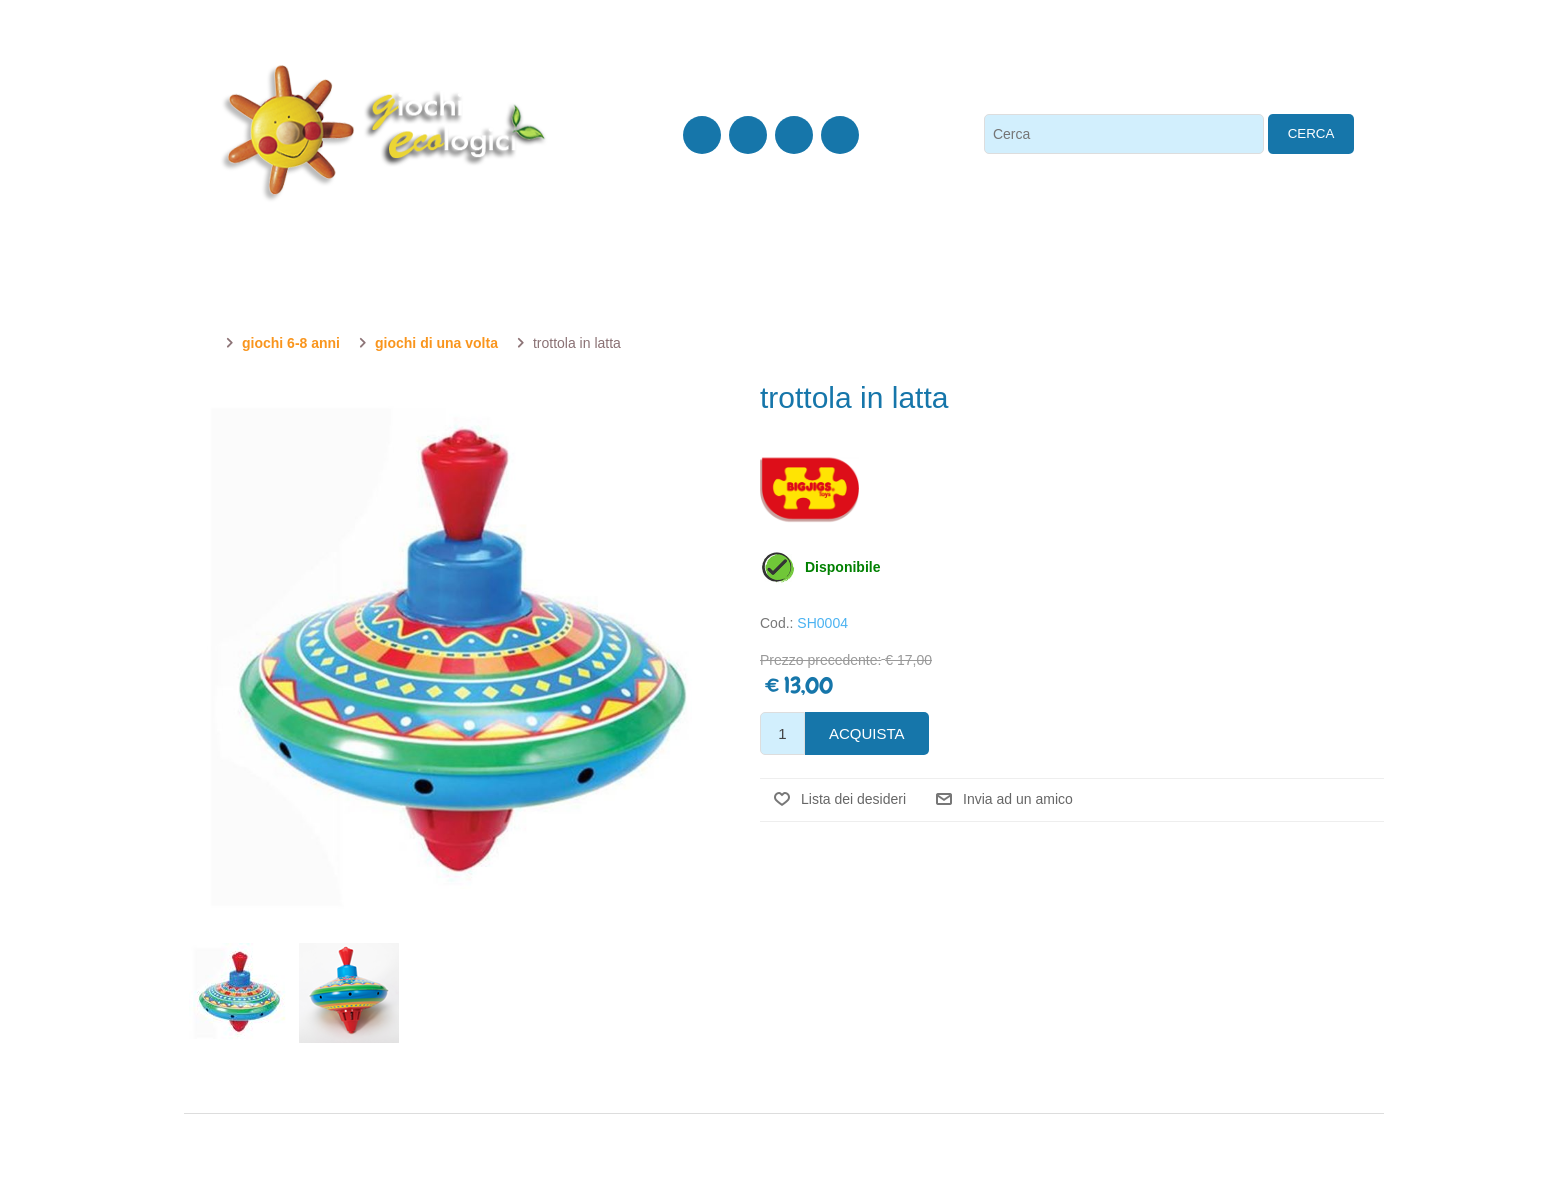  What do you see at coordinates (260, 37) in the screenshot?
I see `0438 410 614` at bounding box center [260, 37].